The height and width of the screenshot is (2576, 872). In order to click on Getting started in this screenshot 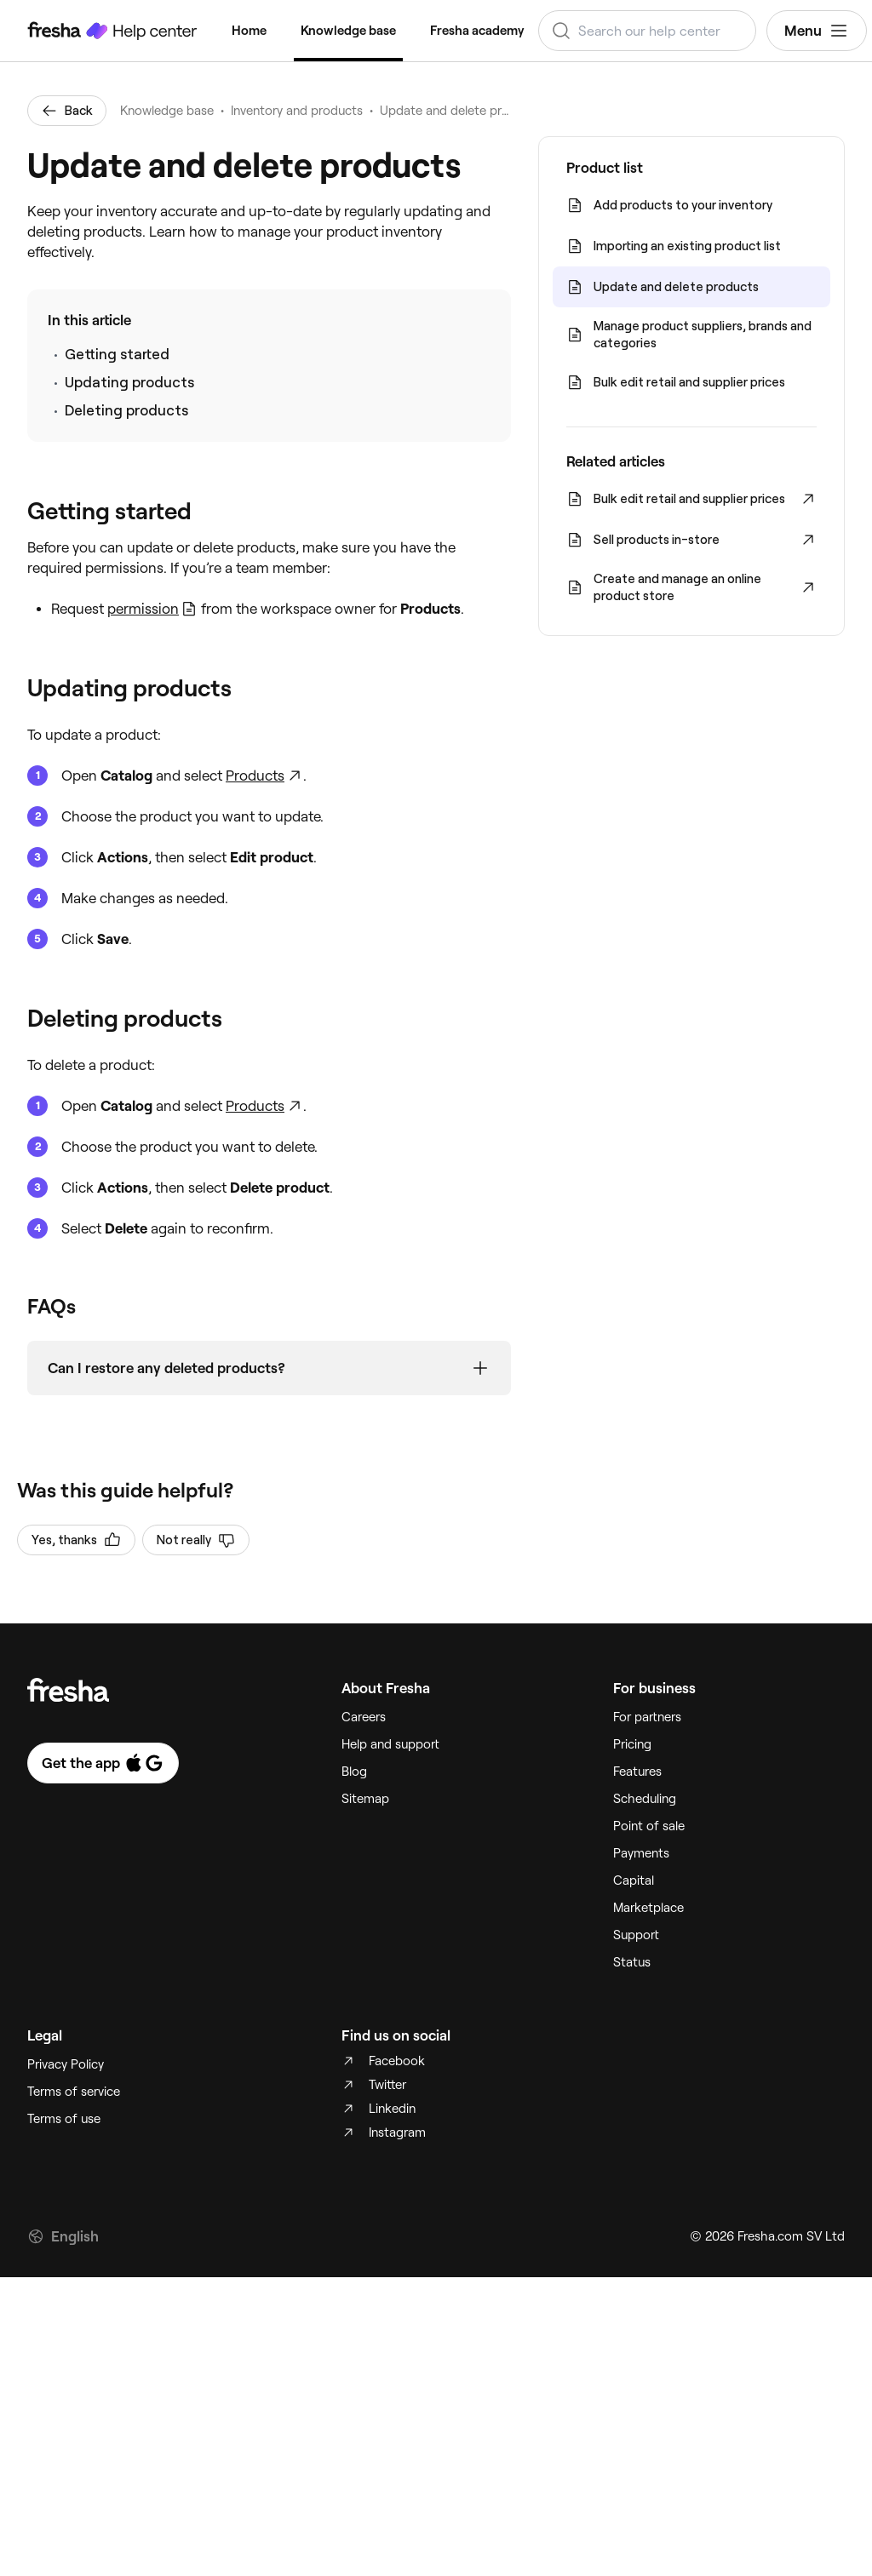, I will do `click(117, 354)`.